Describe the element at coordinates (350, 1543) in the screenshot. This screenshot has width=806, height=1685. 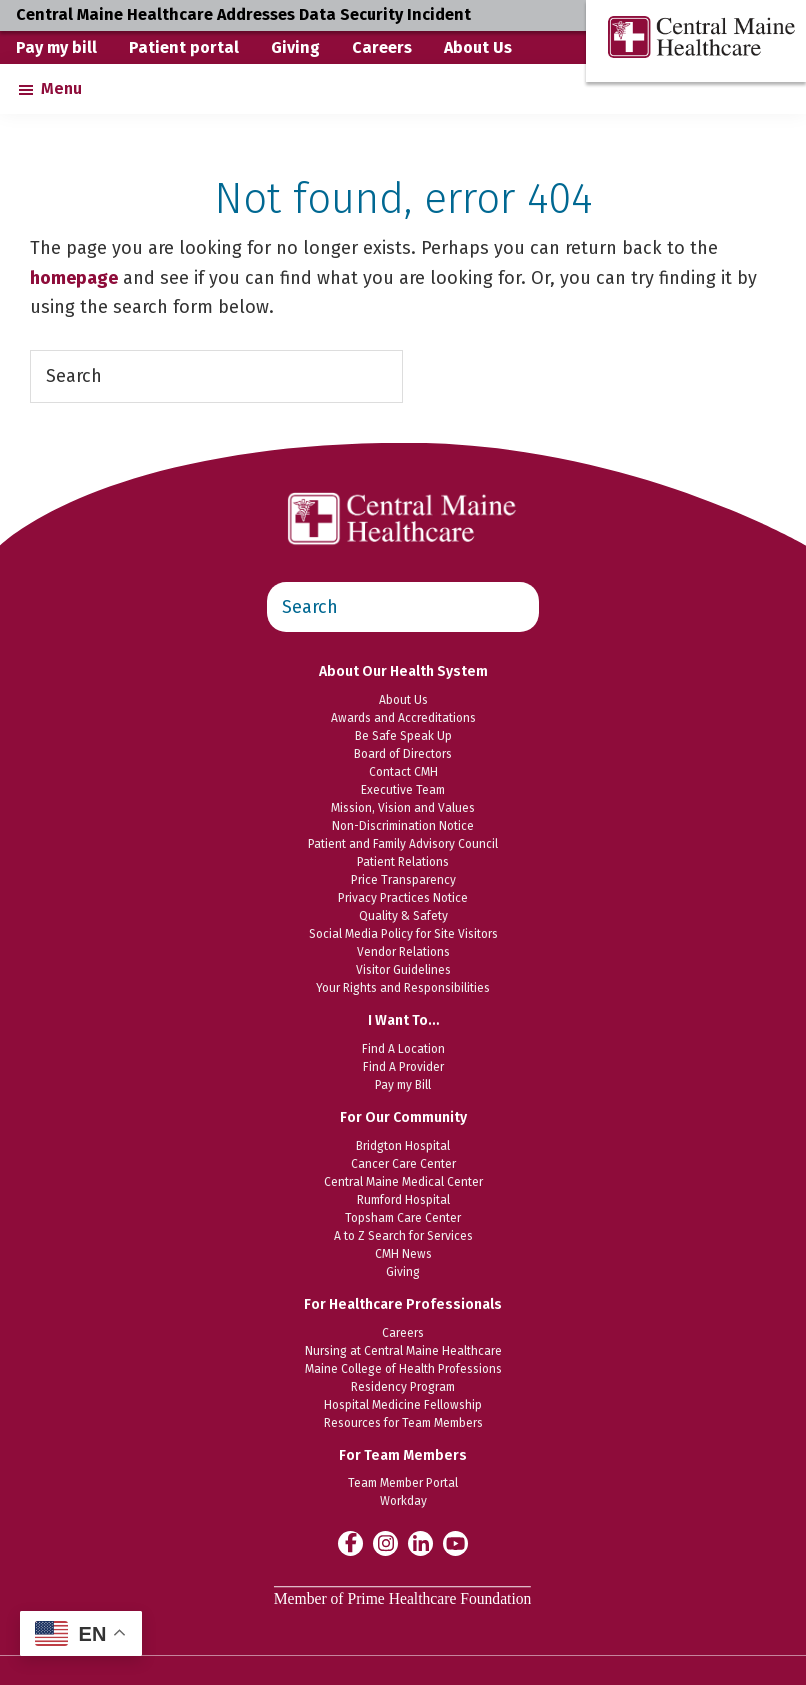
I see `[Central Maine Healthcare on Facebook]` at that location.